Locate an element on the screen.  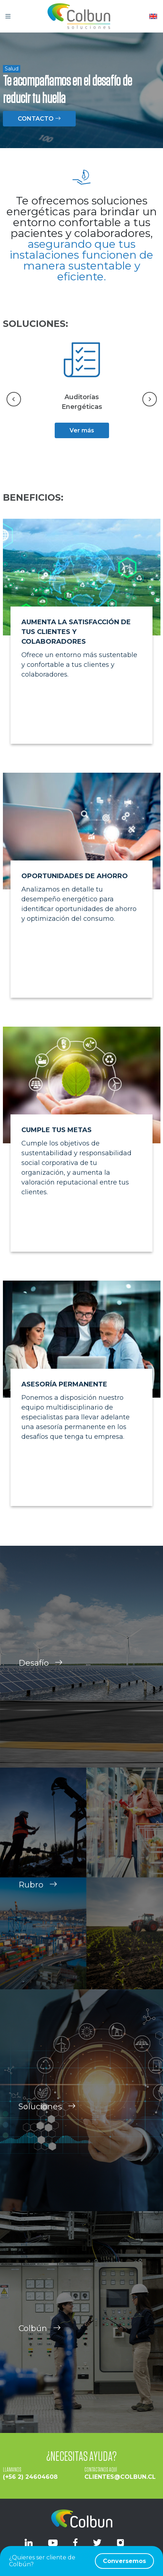
CONTACTO is located at coordinates (39, 118).